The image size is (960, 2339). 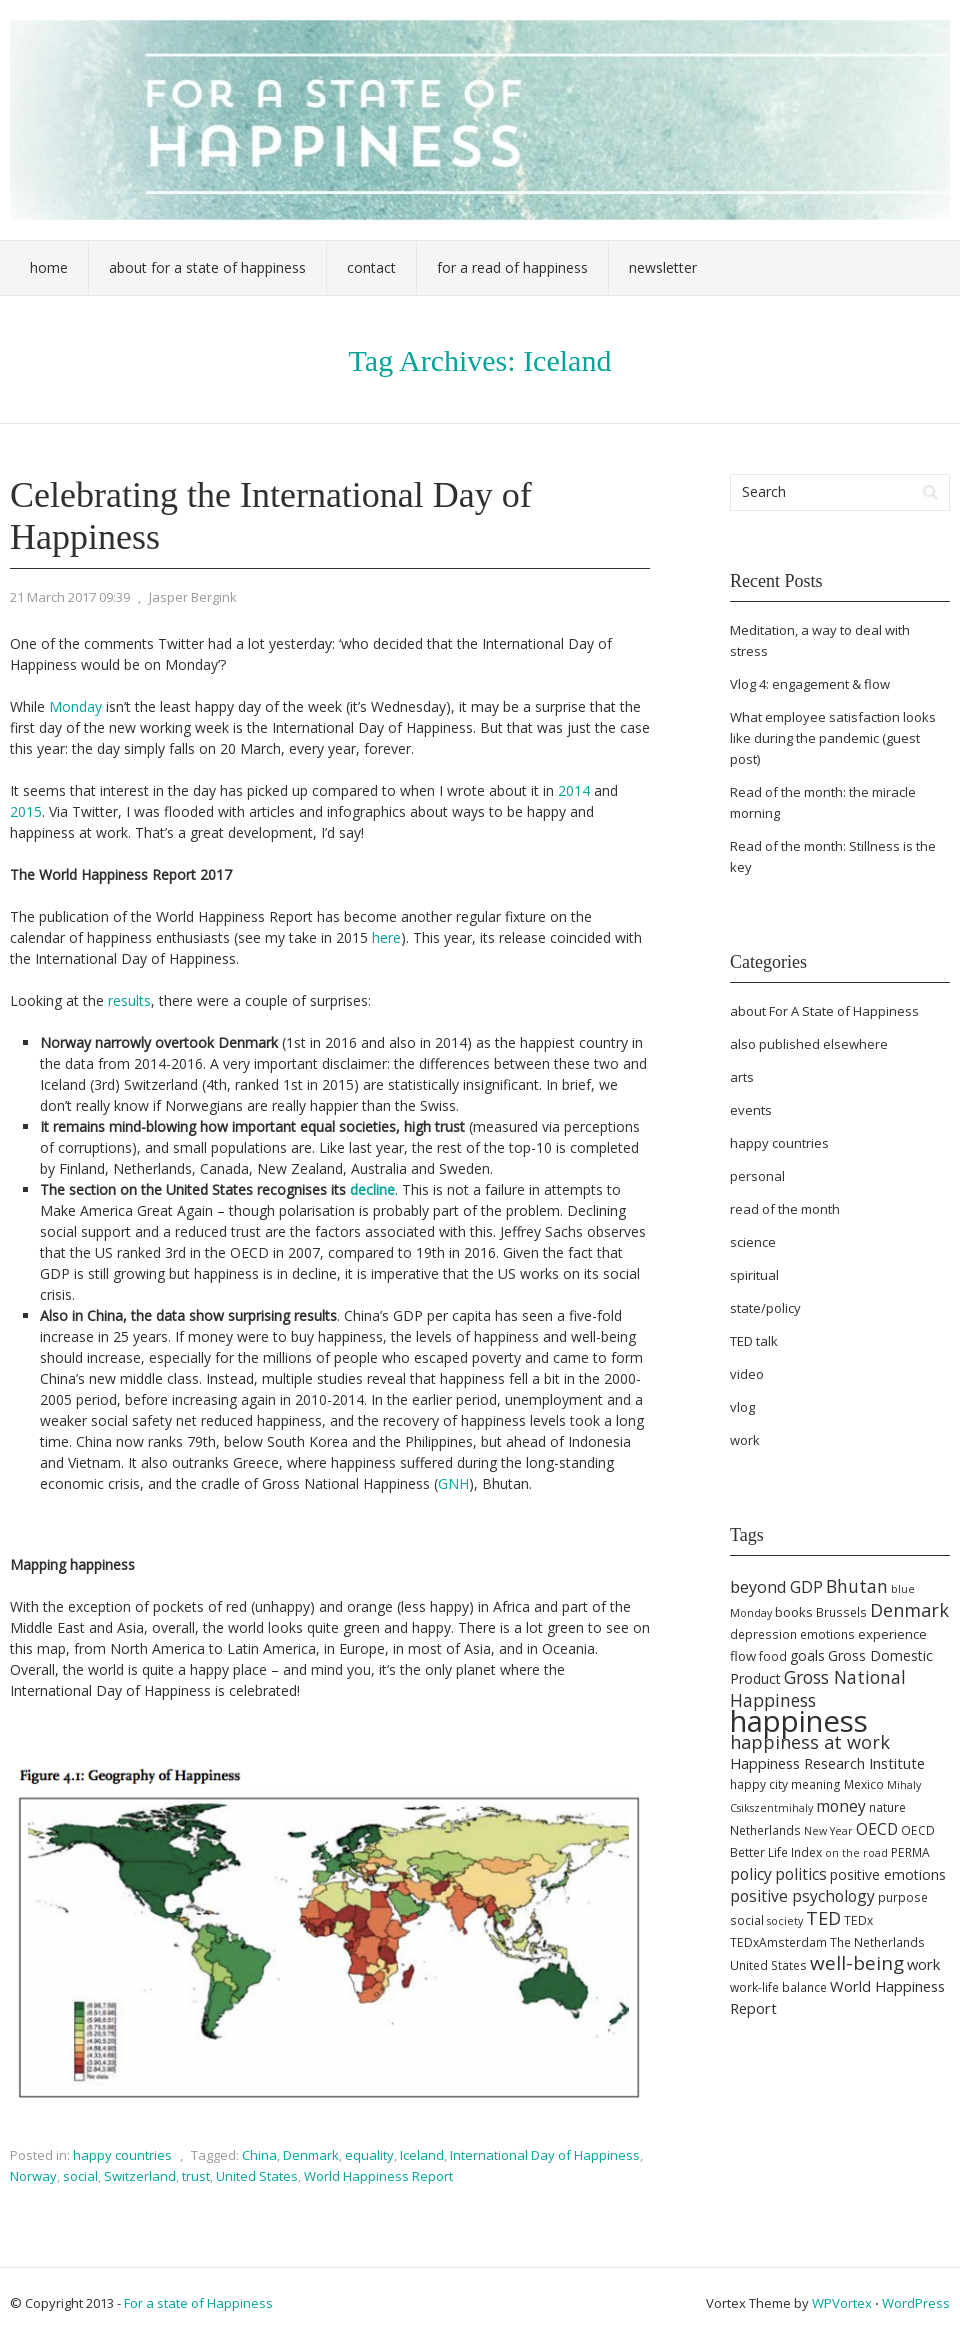 I want to click on Mexico [Mexico (5 items)], so click(x=864, y=1784).